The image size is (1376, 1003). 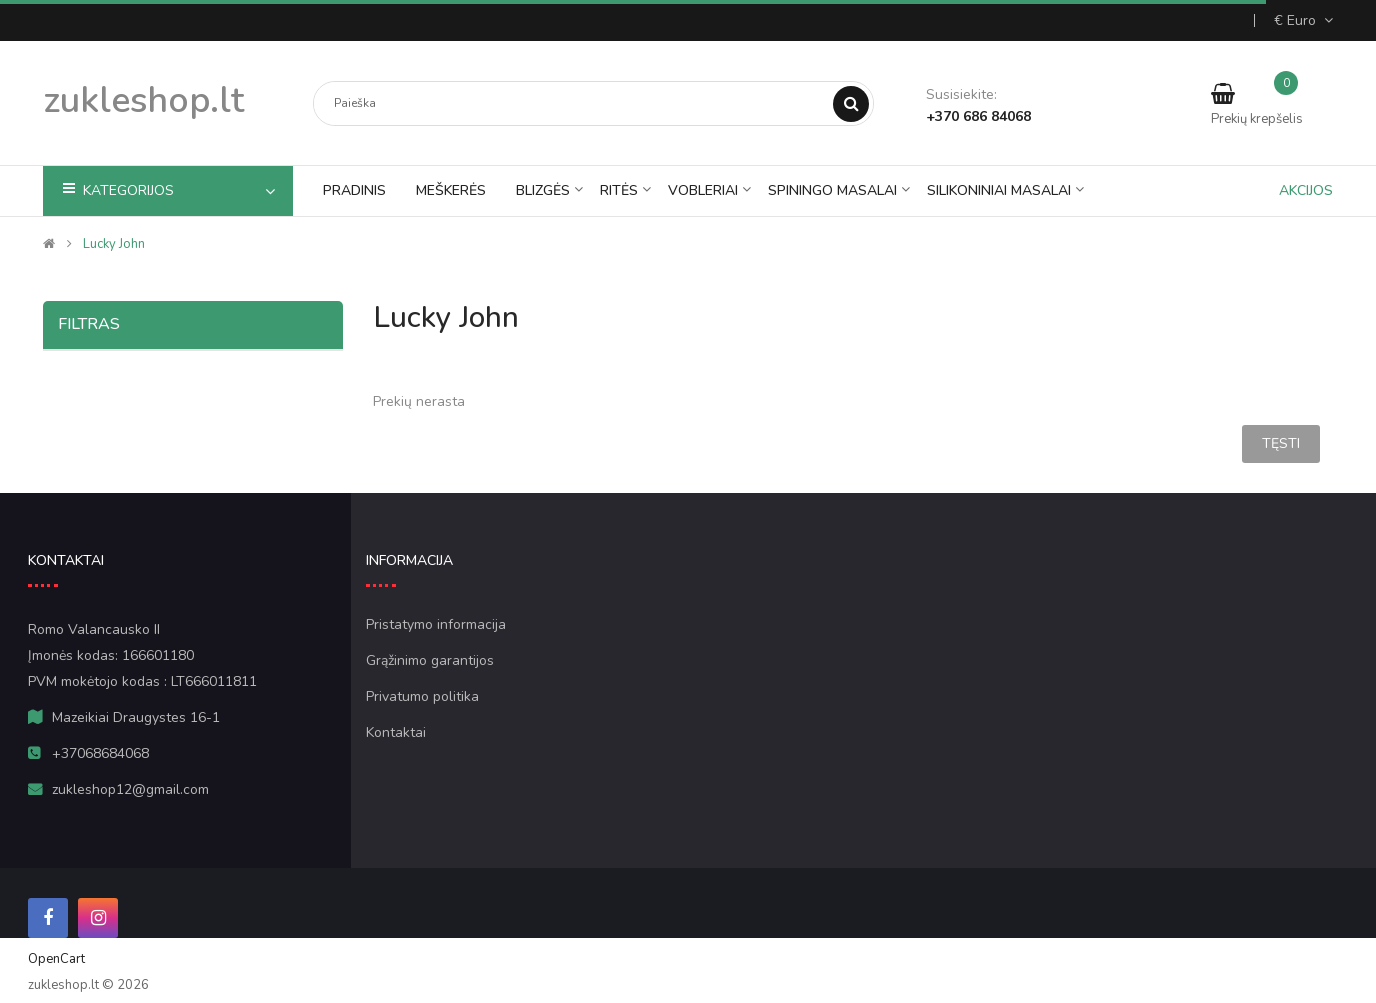 I want to click on +370 686 84068, so click(x=978, y=116).